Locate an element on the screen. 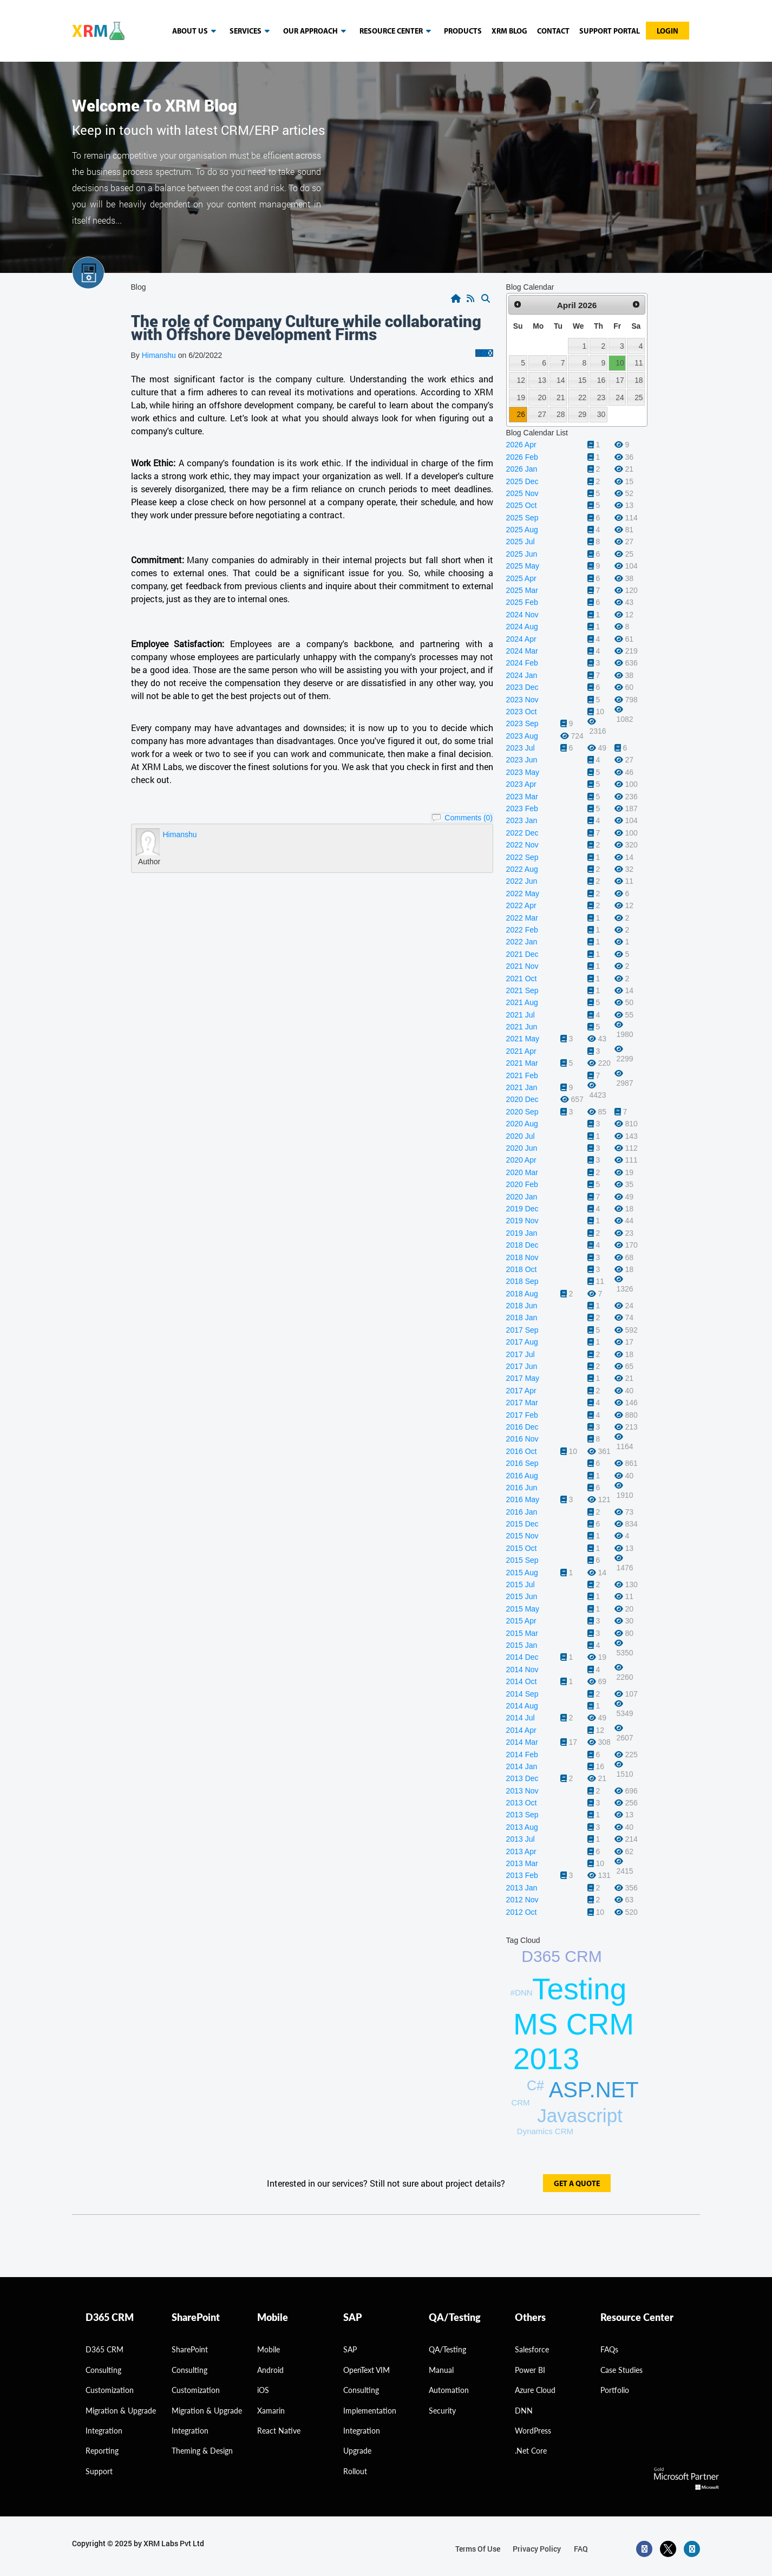  Himanshu is located at coordinates (159, 355).